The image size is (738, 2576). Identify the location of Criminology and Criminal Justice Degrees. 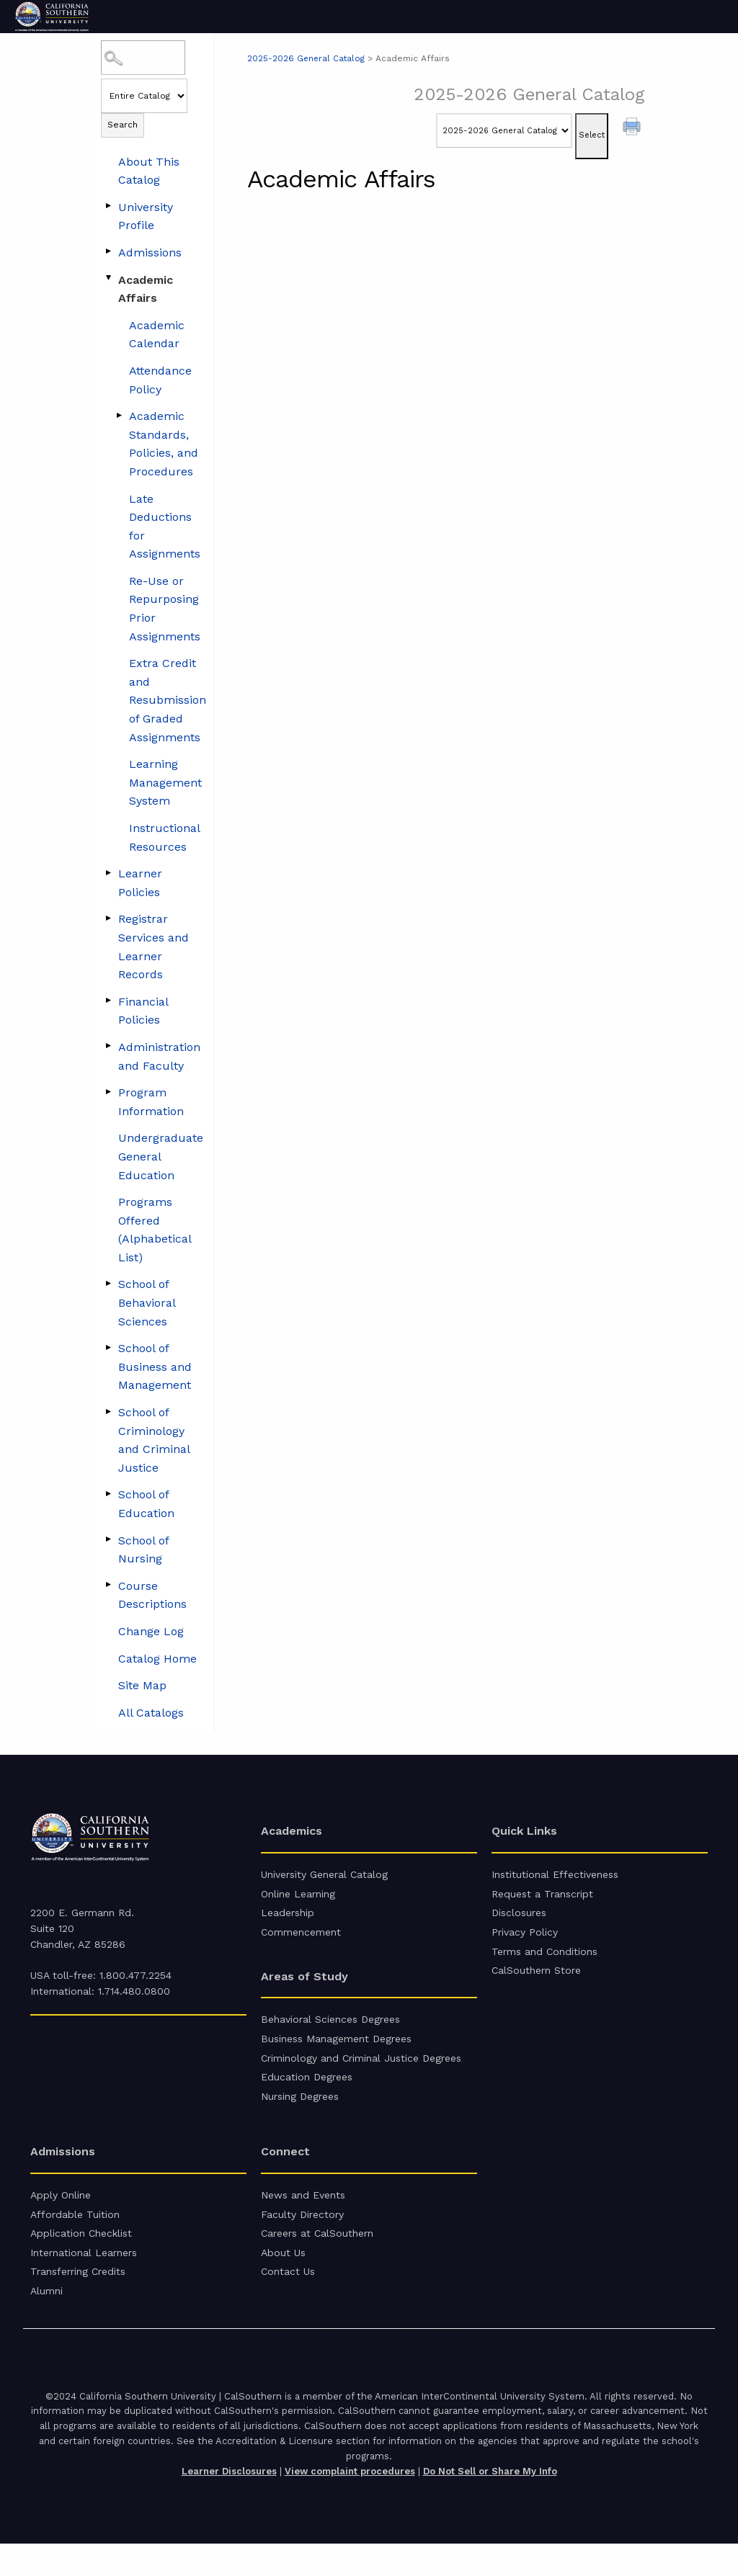
(361, 2072).